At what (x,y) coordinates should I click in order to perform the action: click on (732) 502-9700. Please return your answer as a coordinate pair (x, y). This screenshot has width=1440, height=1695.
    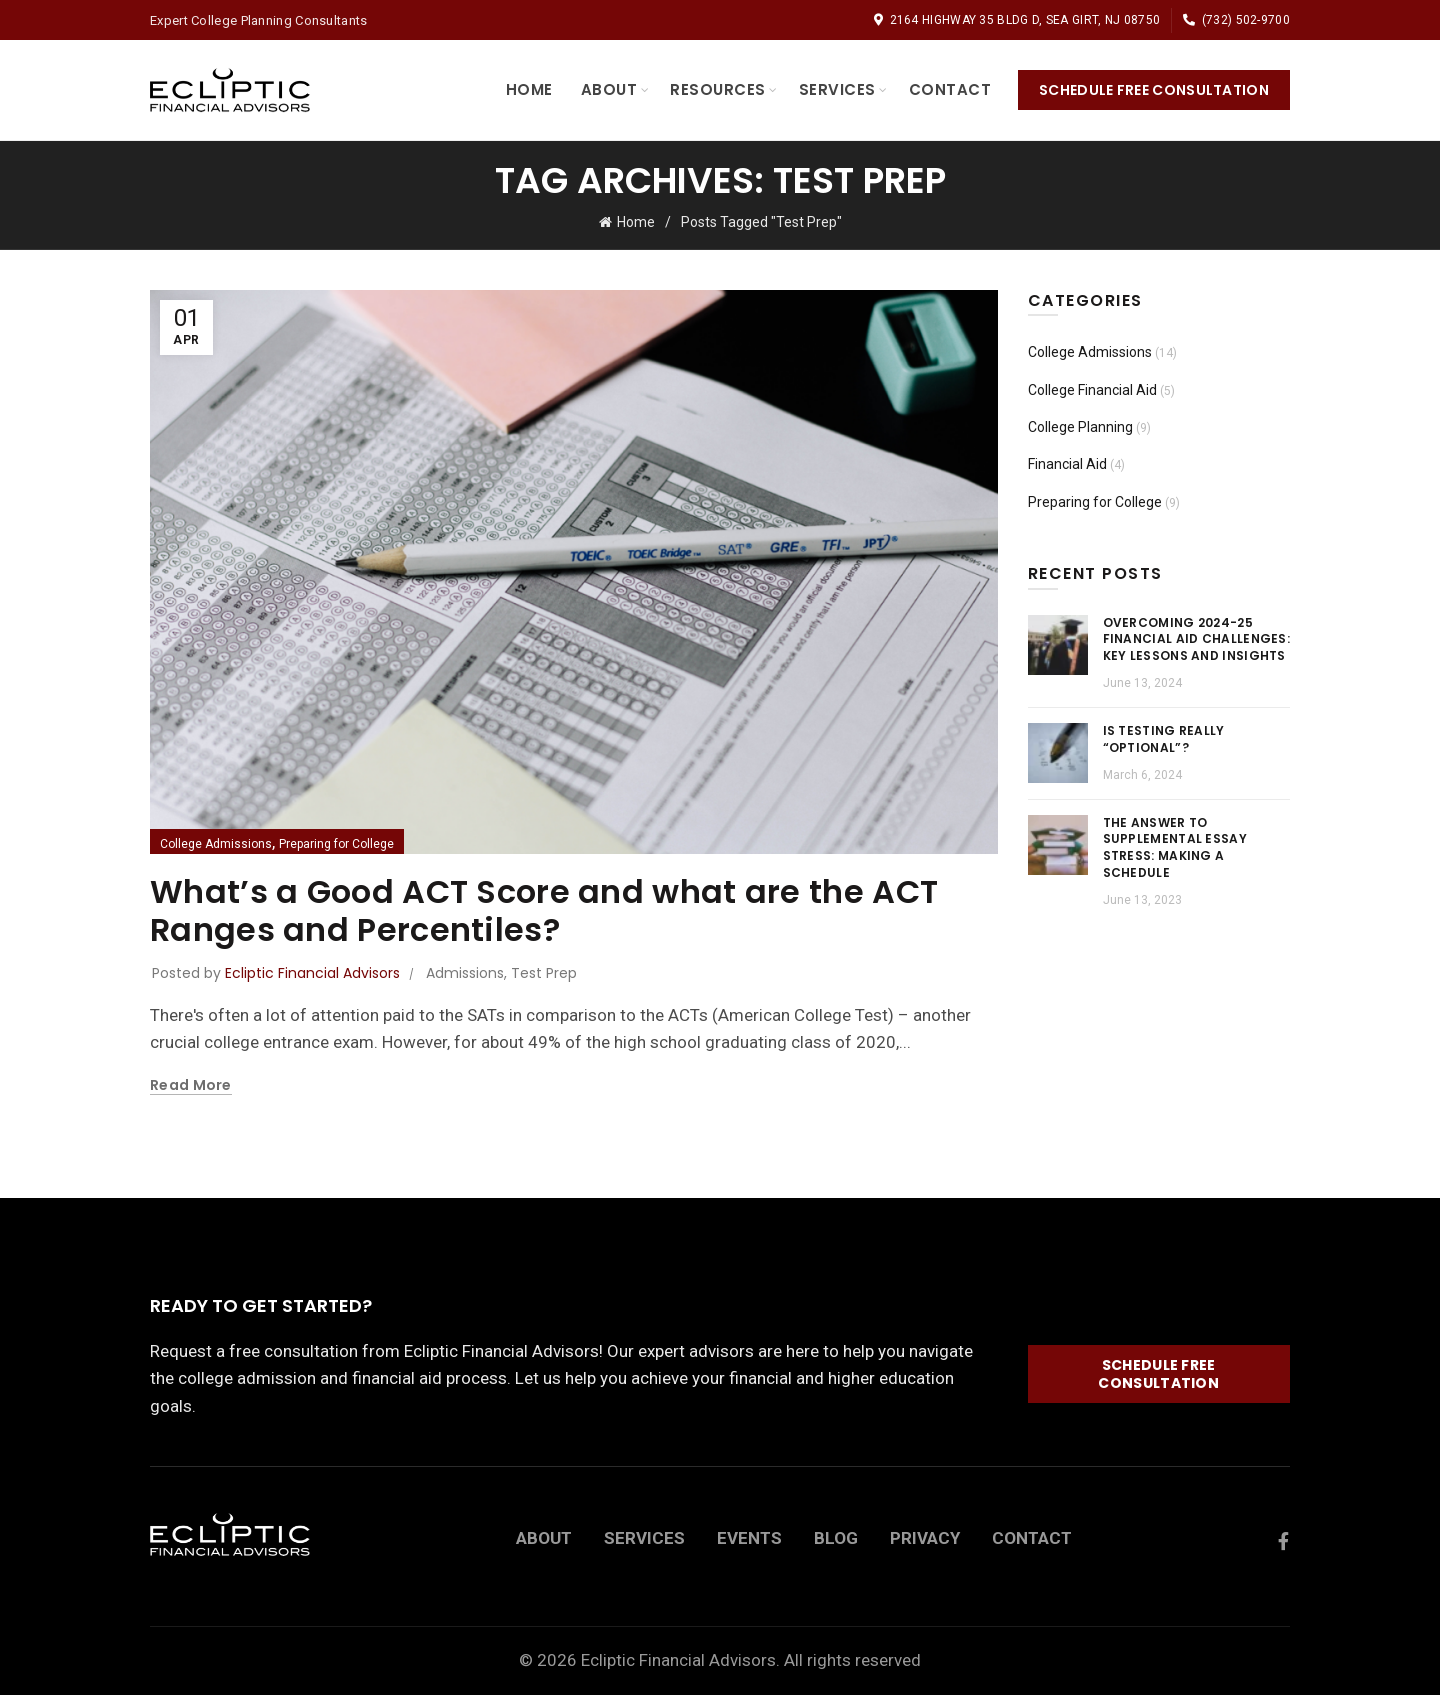
    Looking at the image, I should click on (1236, 20).